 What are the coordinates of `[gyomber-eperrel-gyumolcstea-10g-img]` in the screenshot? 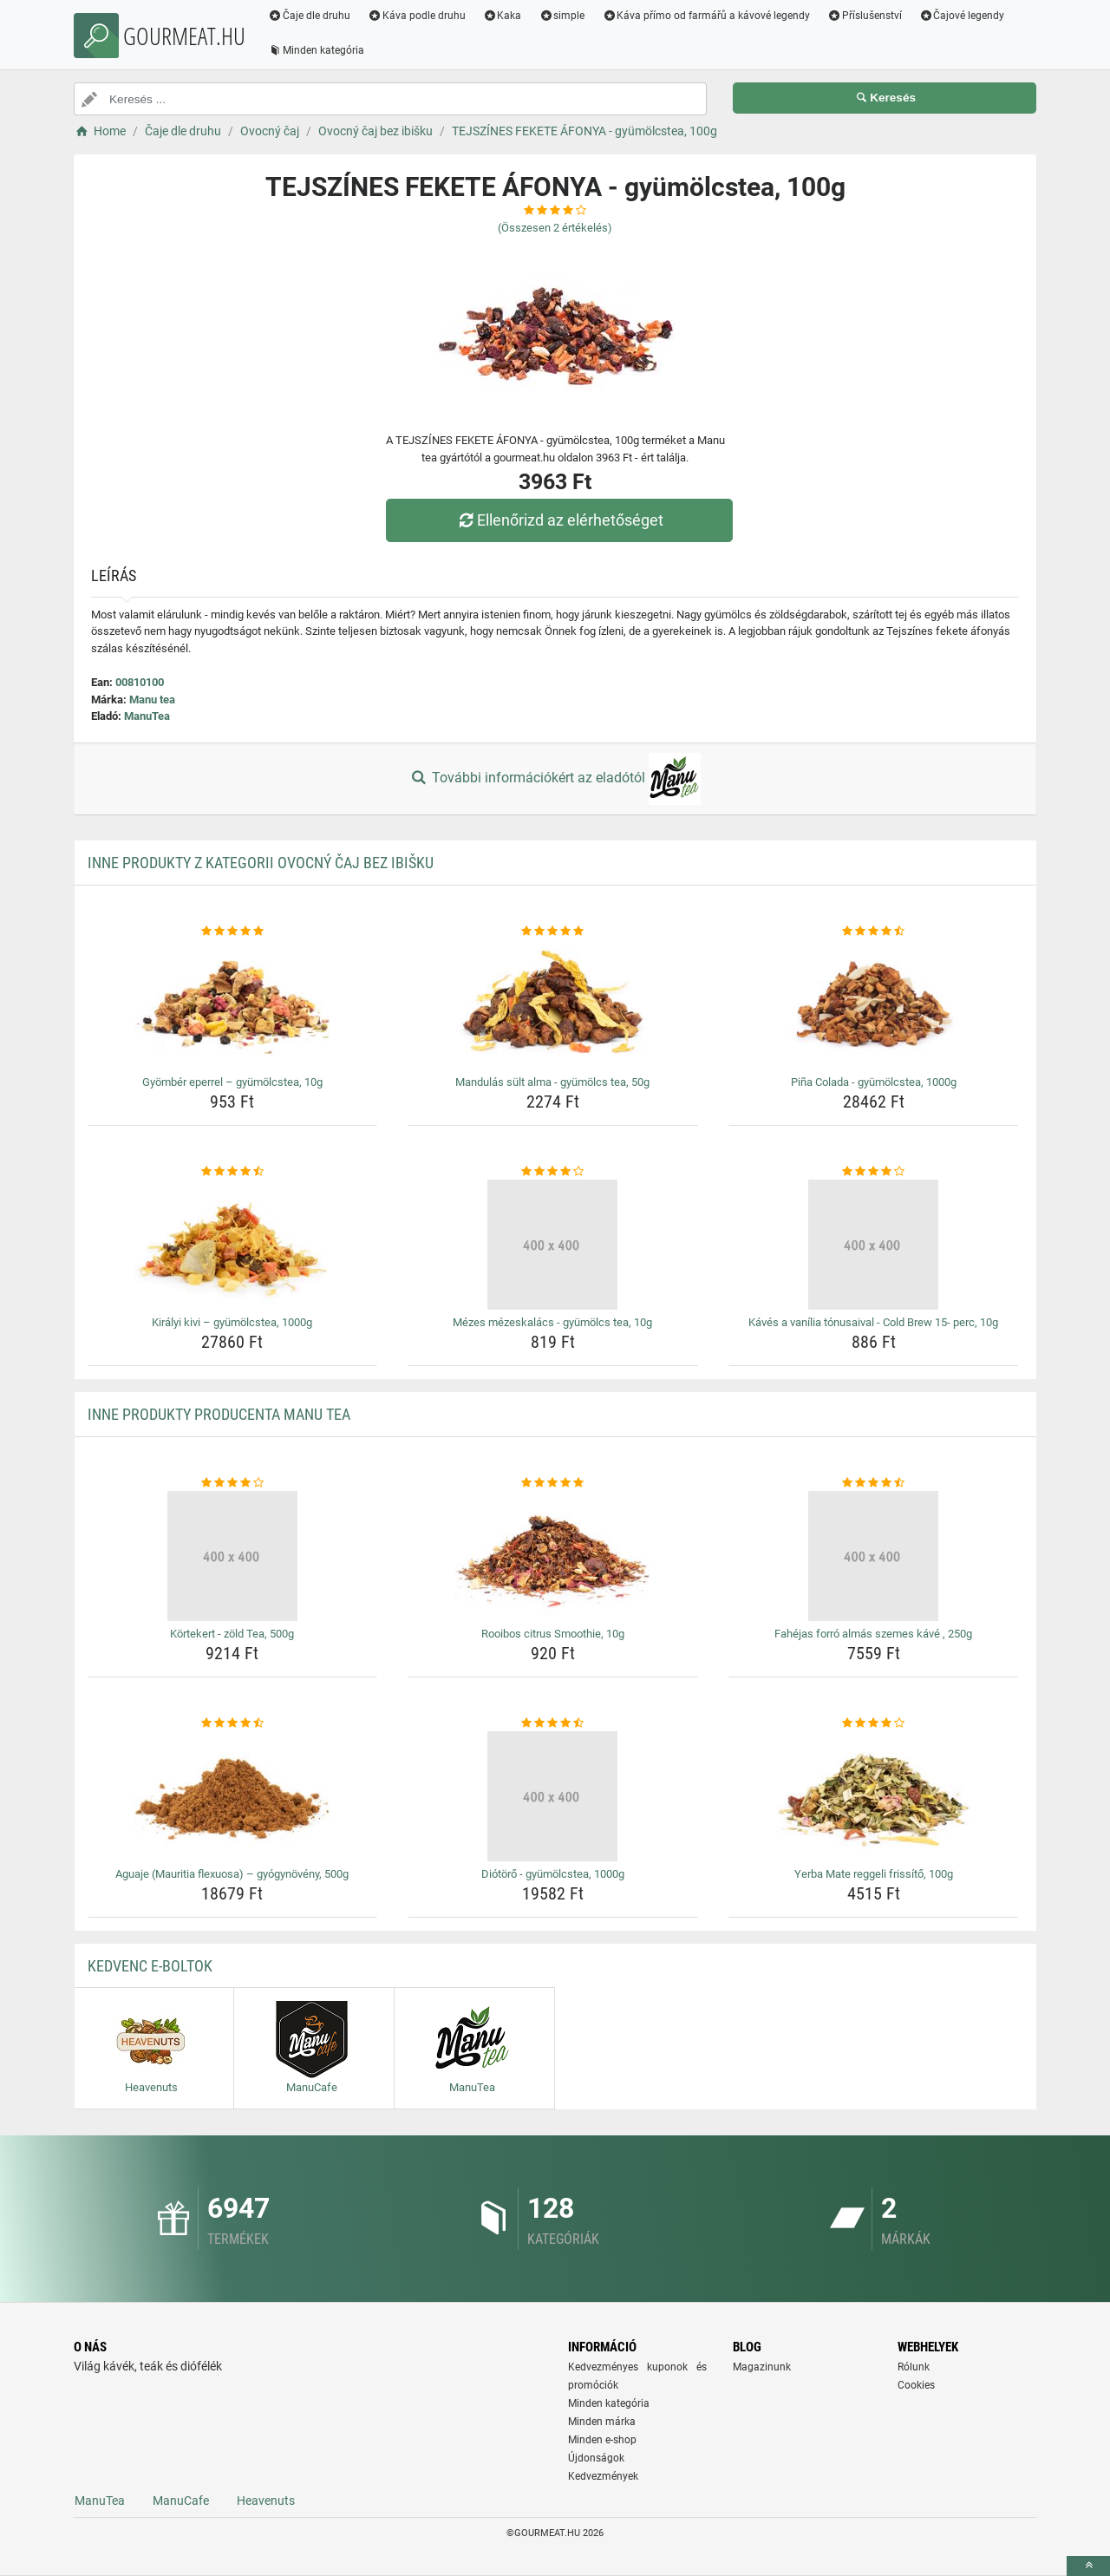 It's located at (232, 1004).